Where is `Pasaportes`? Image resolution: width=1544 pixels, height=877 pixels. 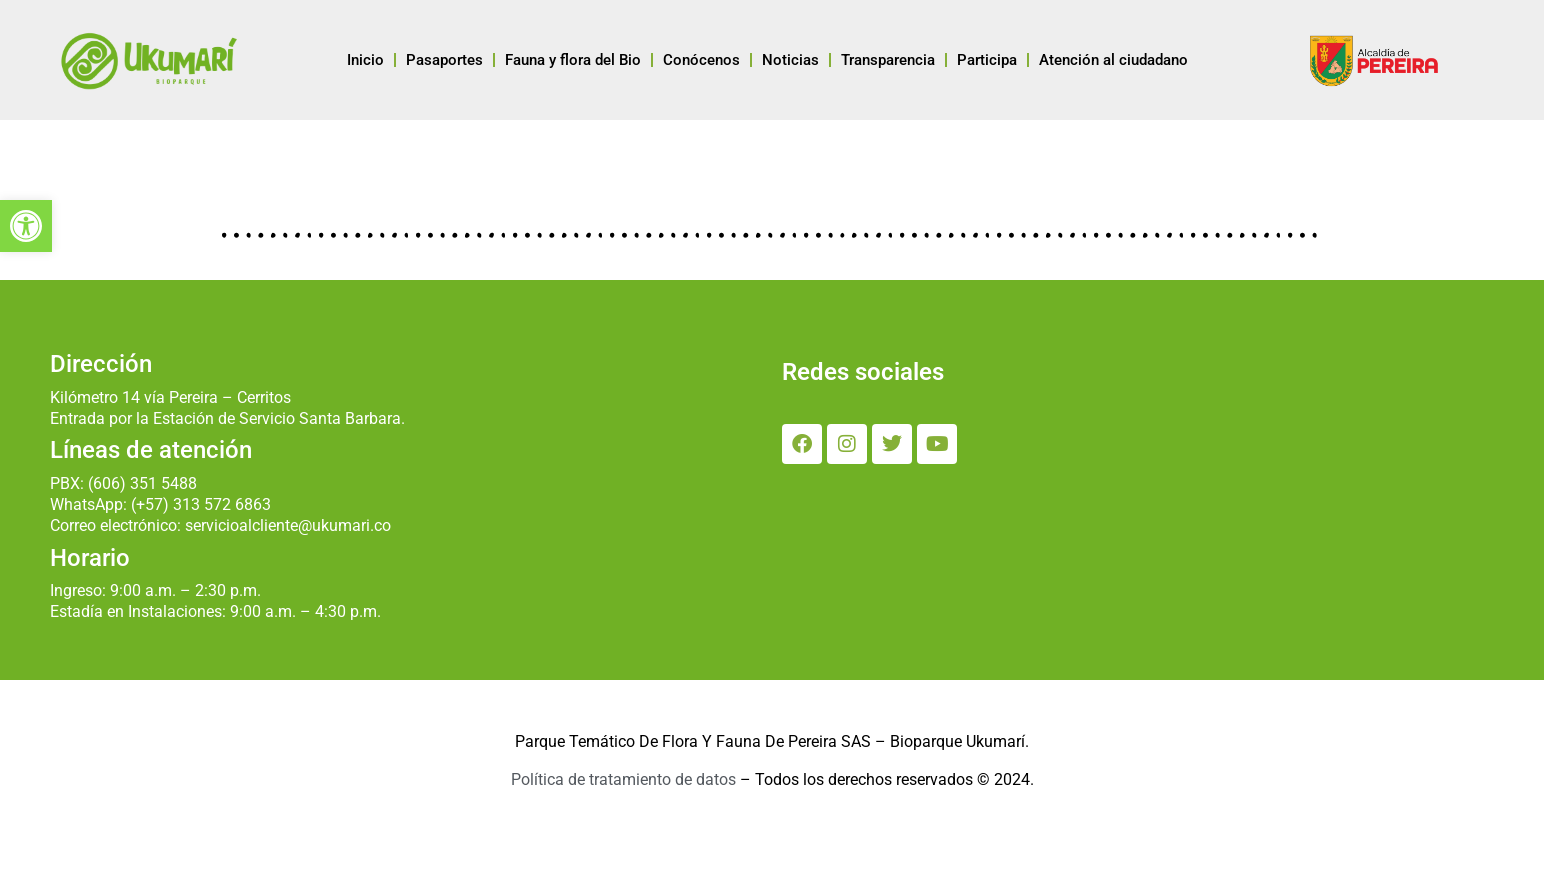 Pasaportes is located at coordinates (444, 60).